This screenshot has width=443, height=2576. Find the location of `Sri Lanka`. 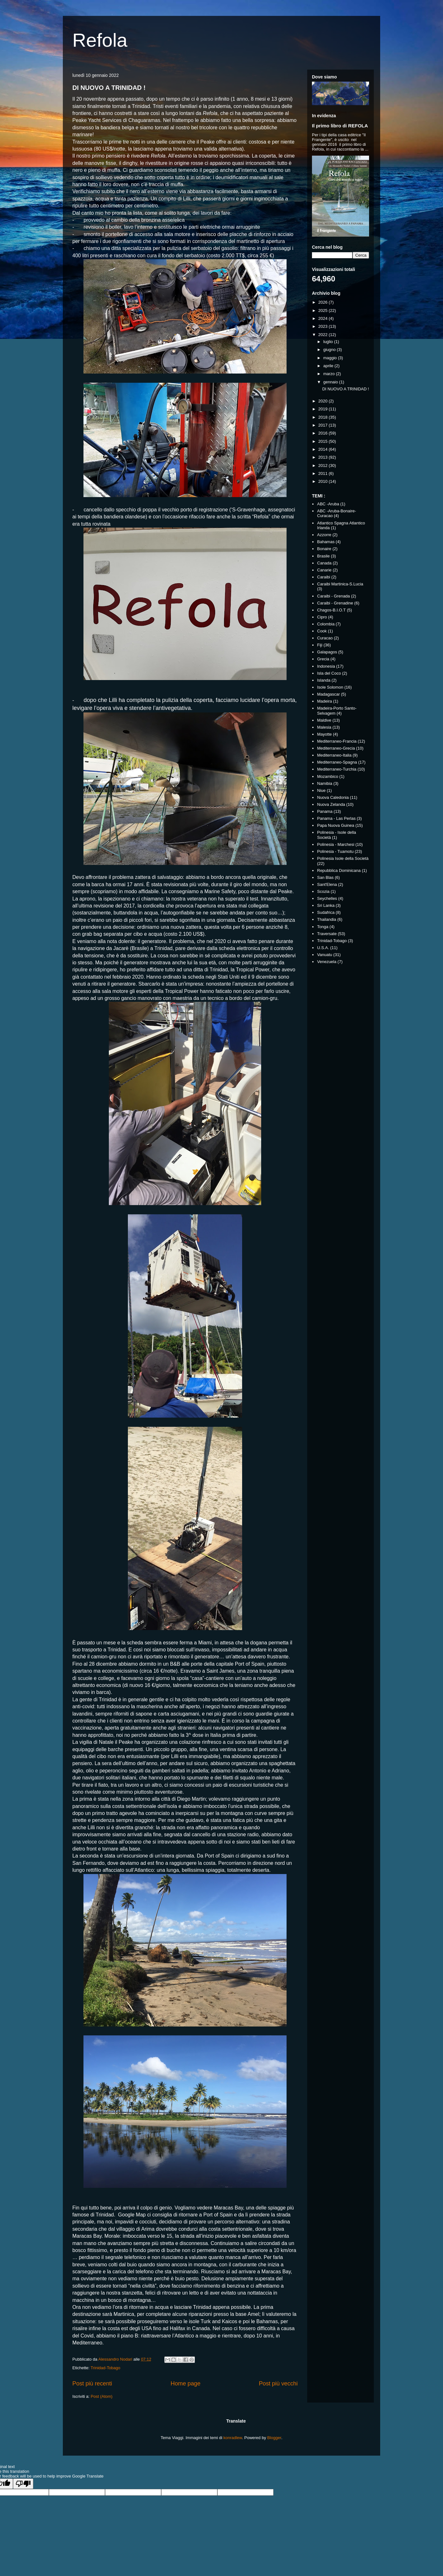

Sri Lanka is located at coordinates (325, 905).